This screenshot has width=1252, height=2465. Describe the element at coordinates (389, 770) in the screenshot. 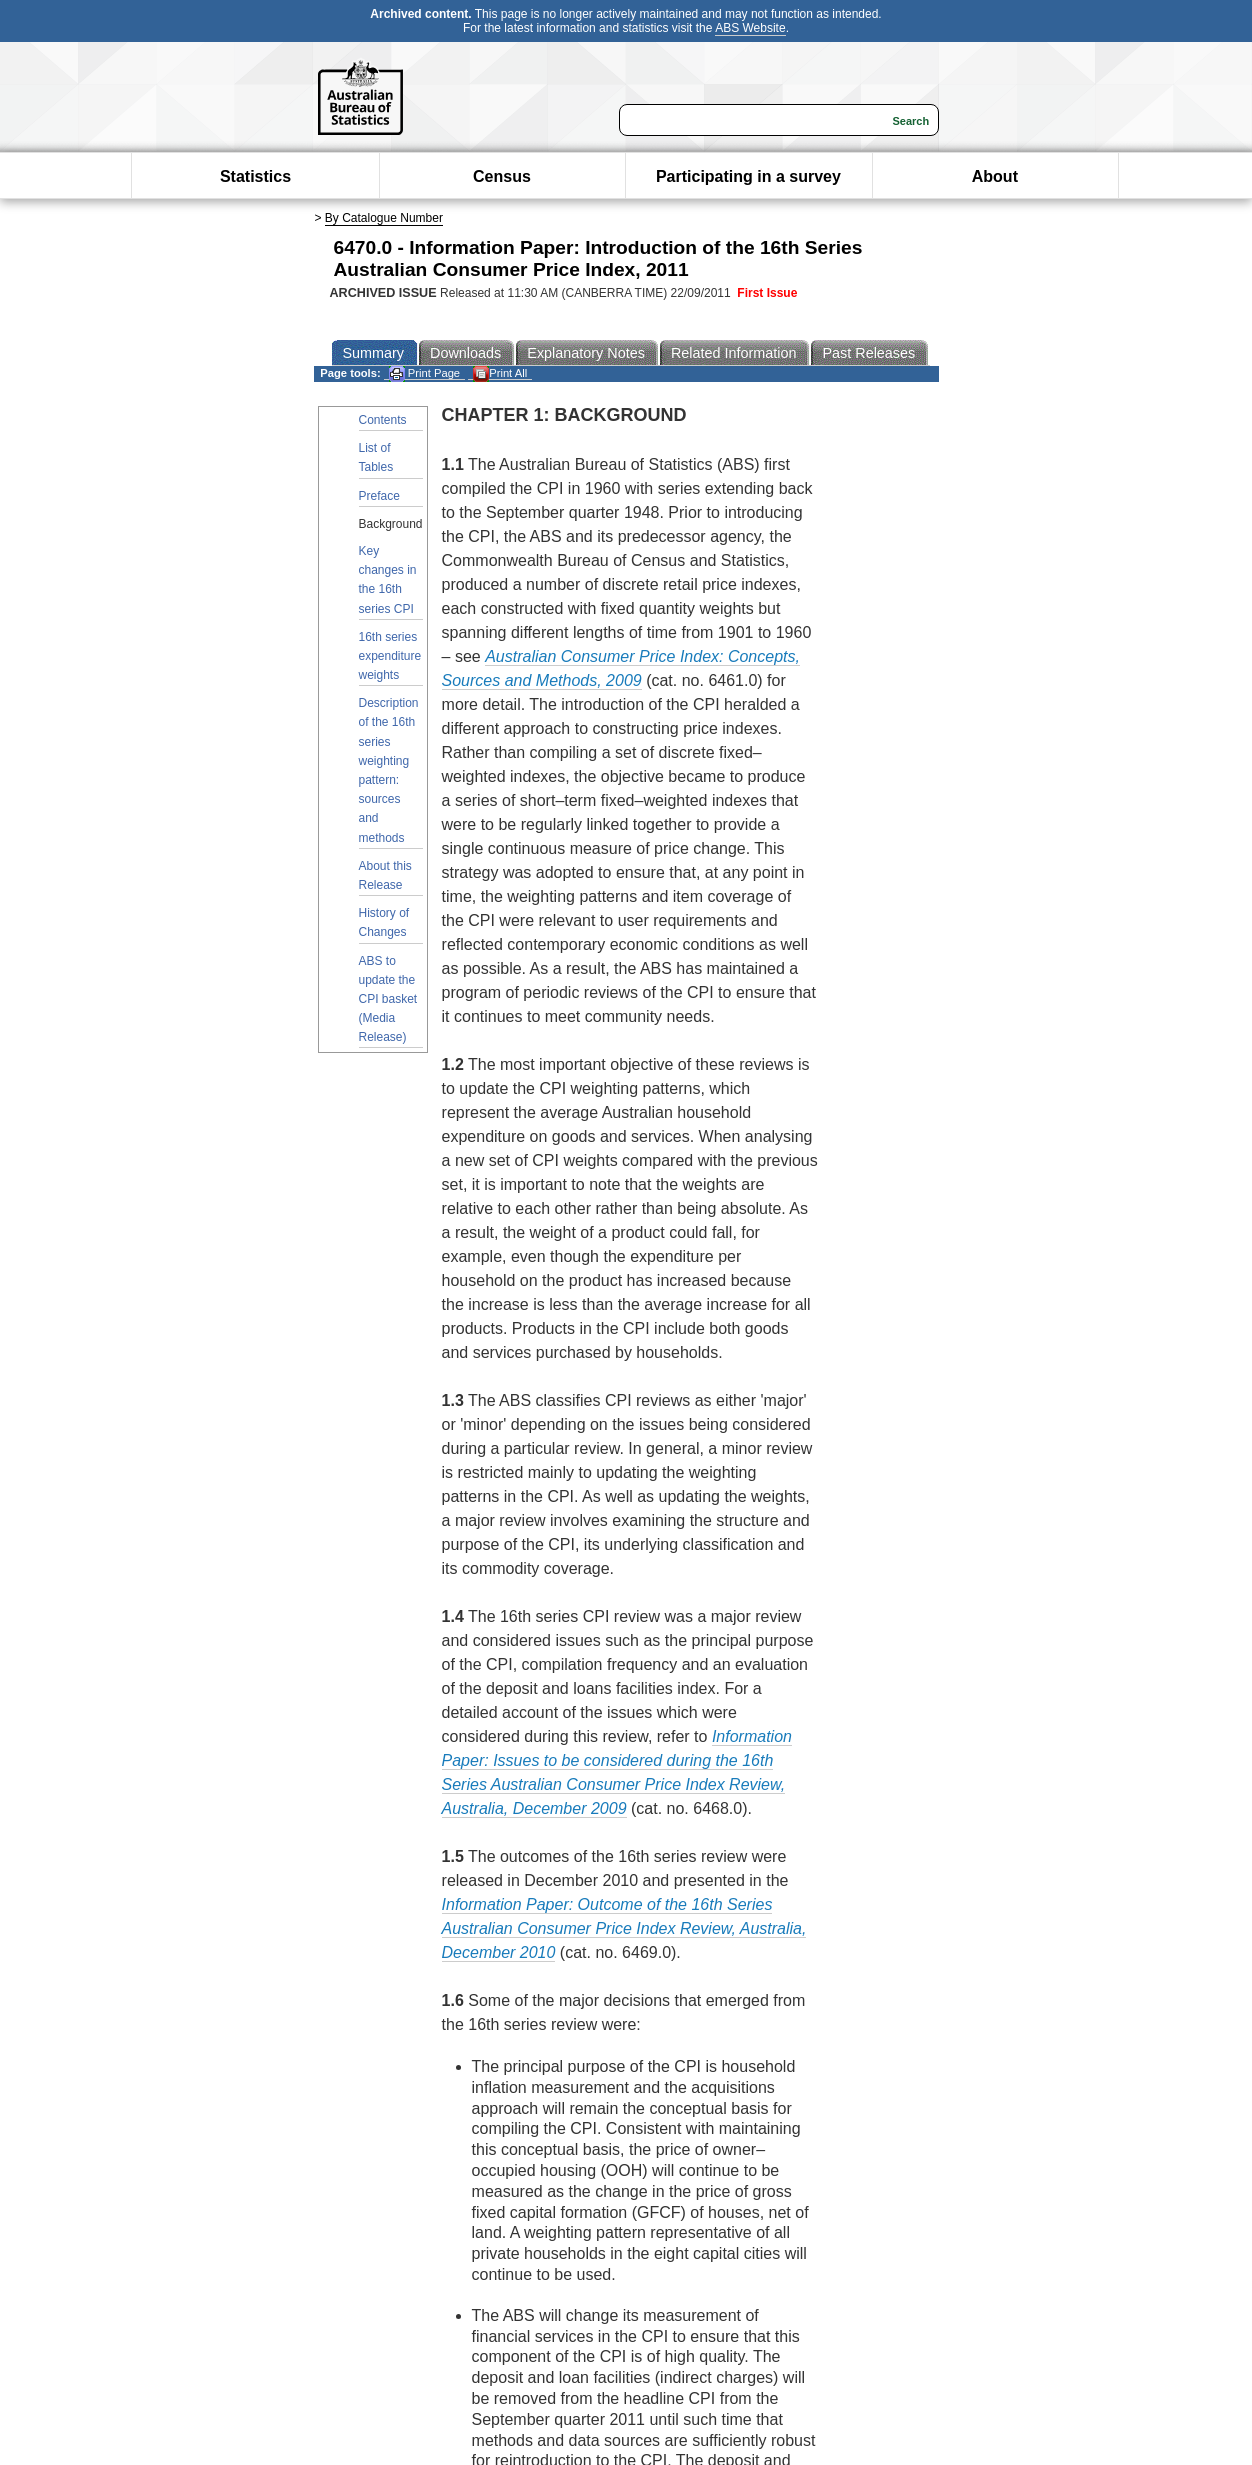

I see `Description of the 16th series weighting pattern: sources and methods` at that location.